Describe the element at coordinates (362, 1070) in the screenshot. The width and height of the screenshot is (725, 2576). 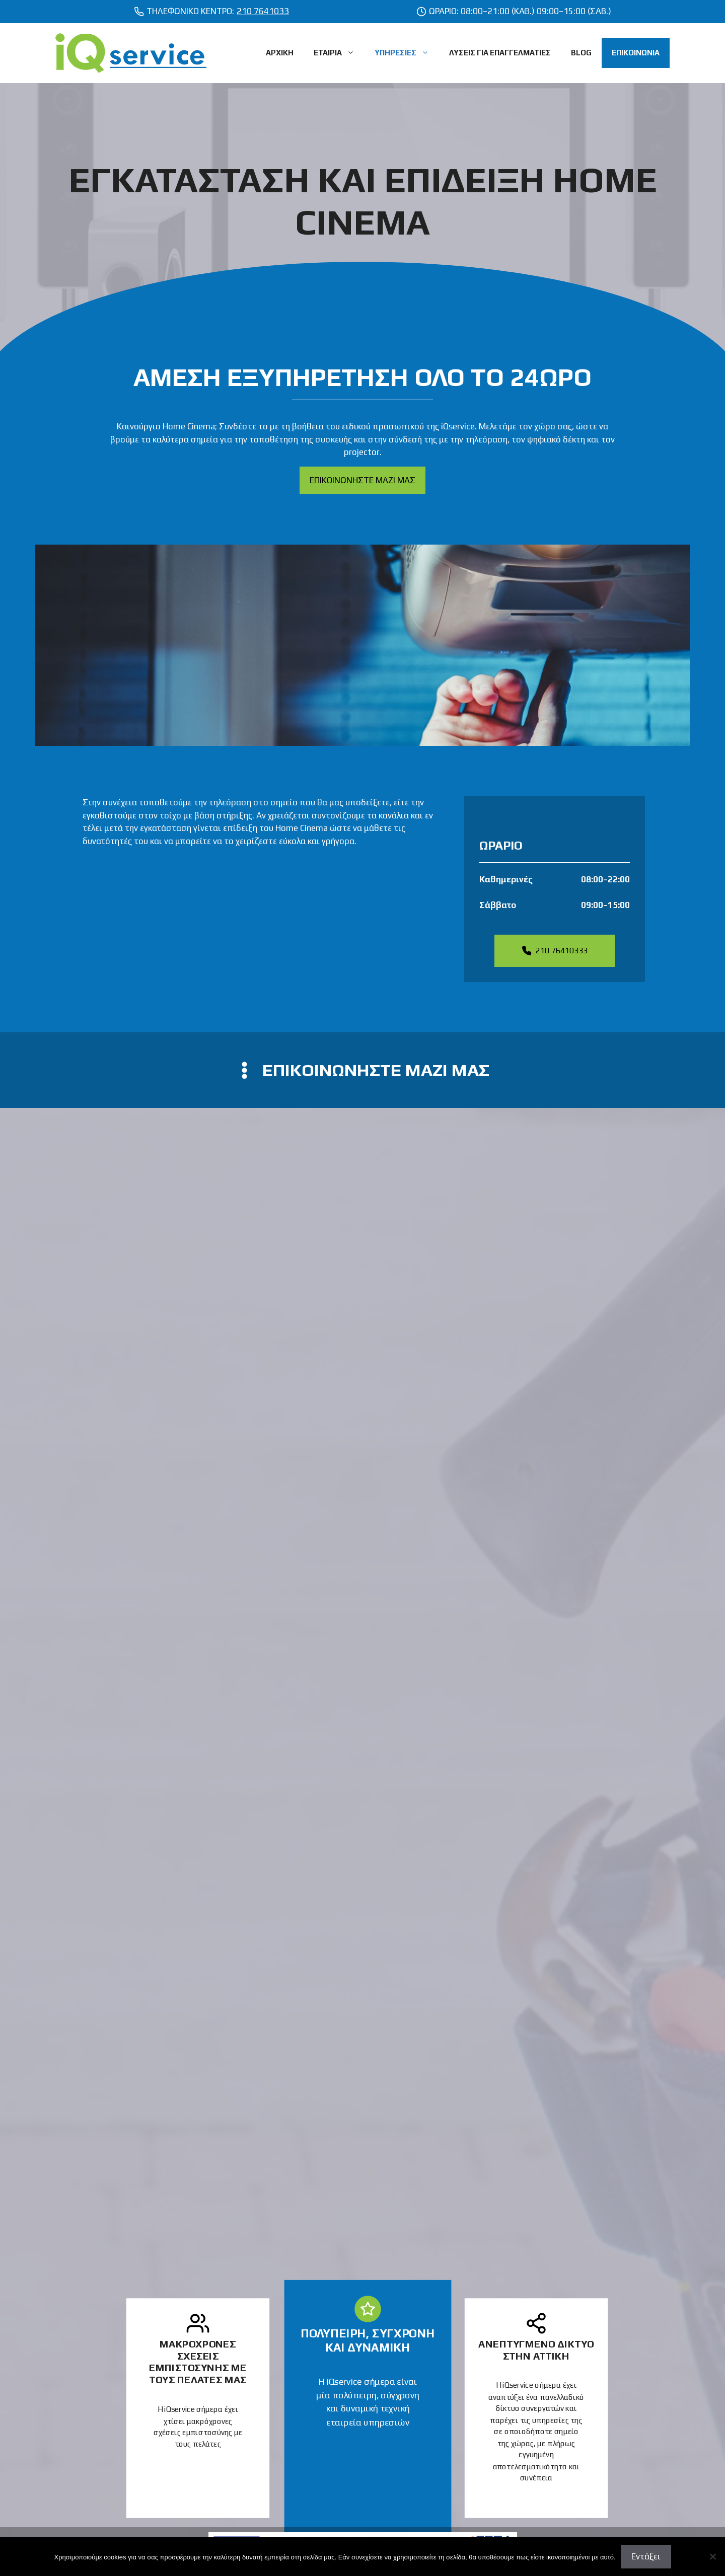
I see `[contact us]` at that location.